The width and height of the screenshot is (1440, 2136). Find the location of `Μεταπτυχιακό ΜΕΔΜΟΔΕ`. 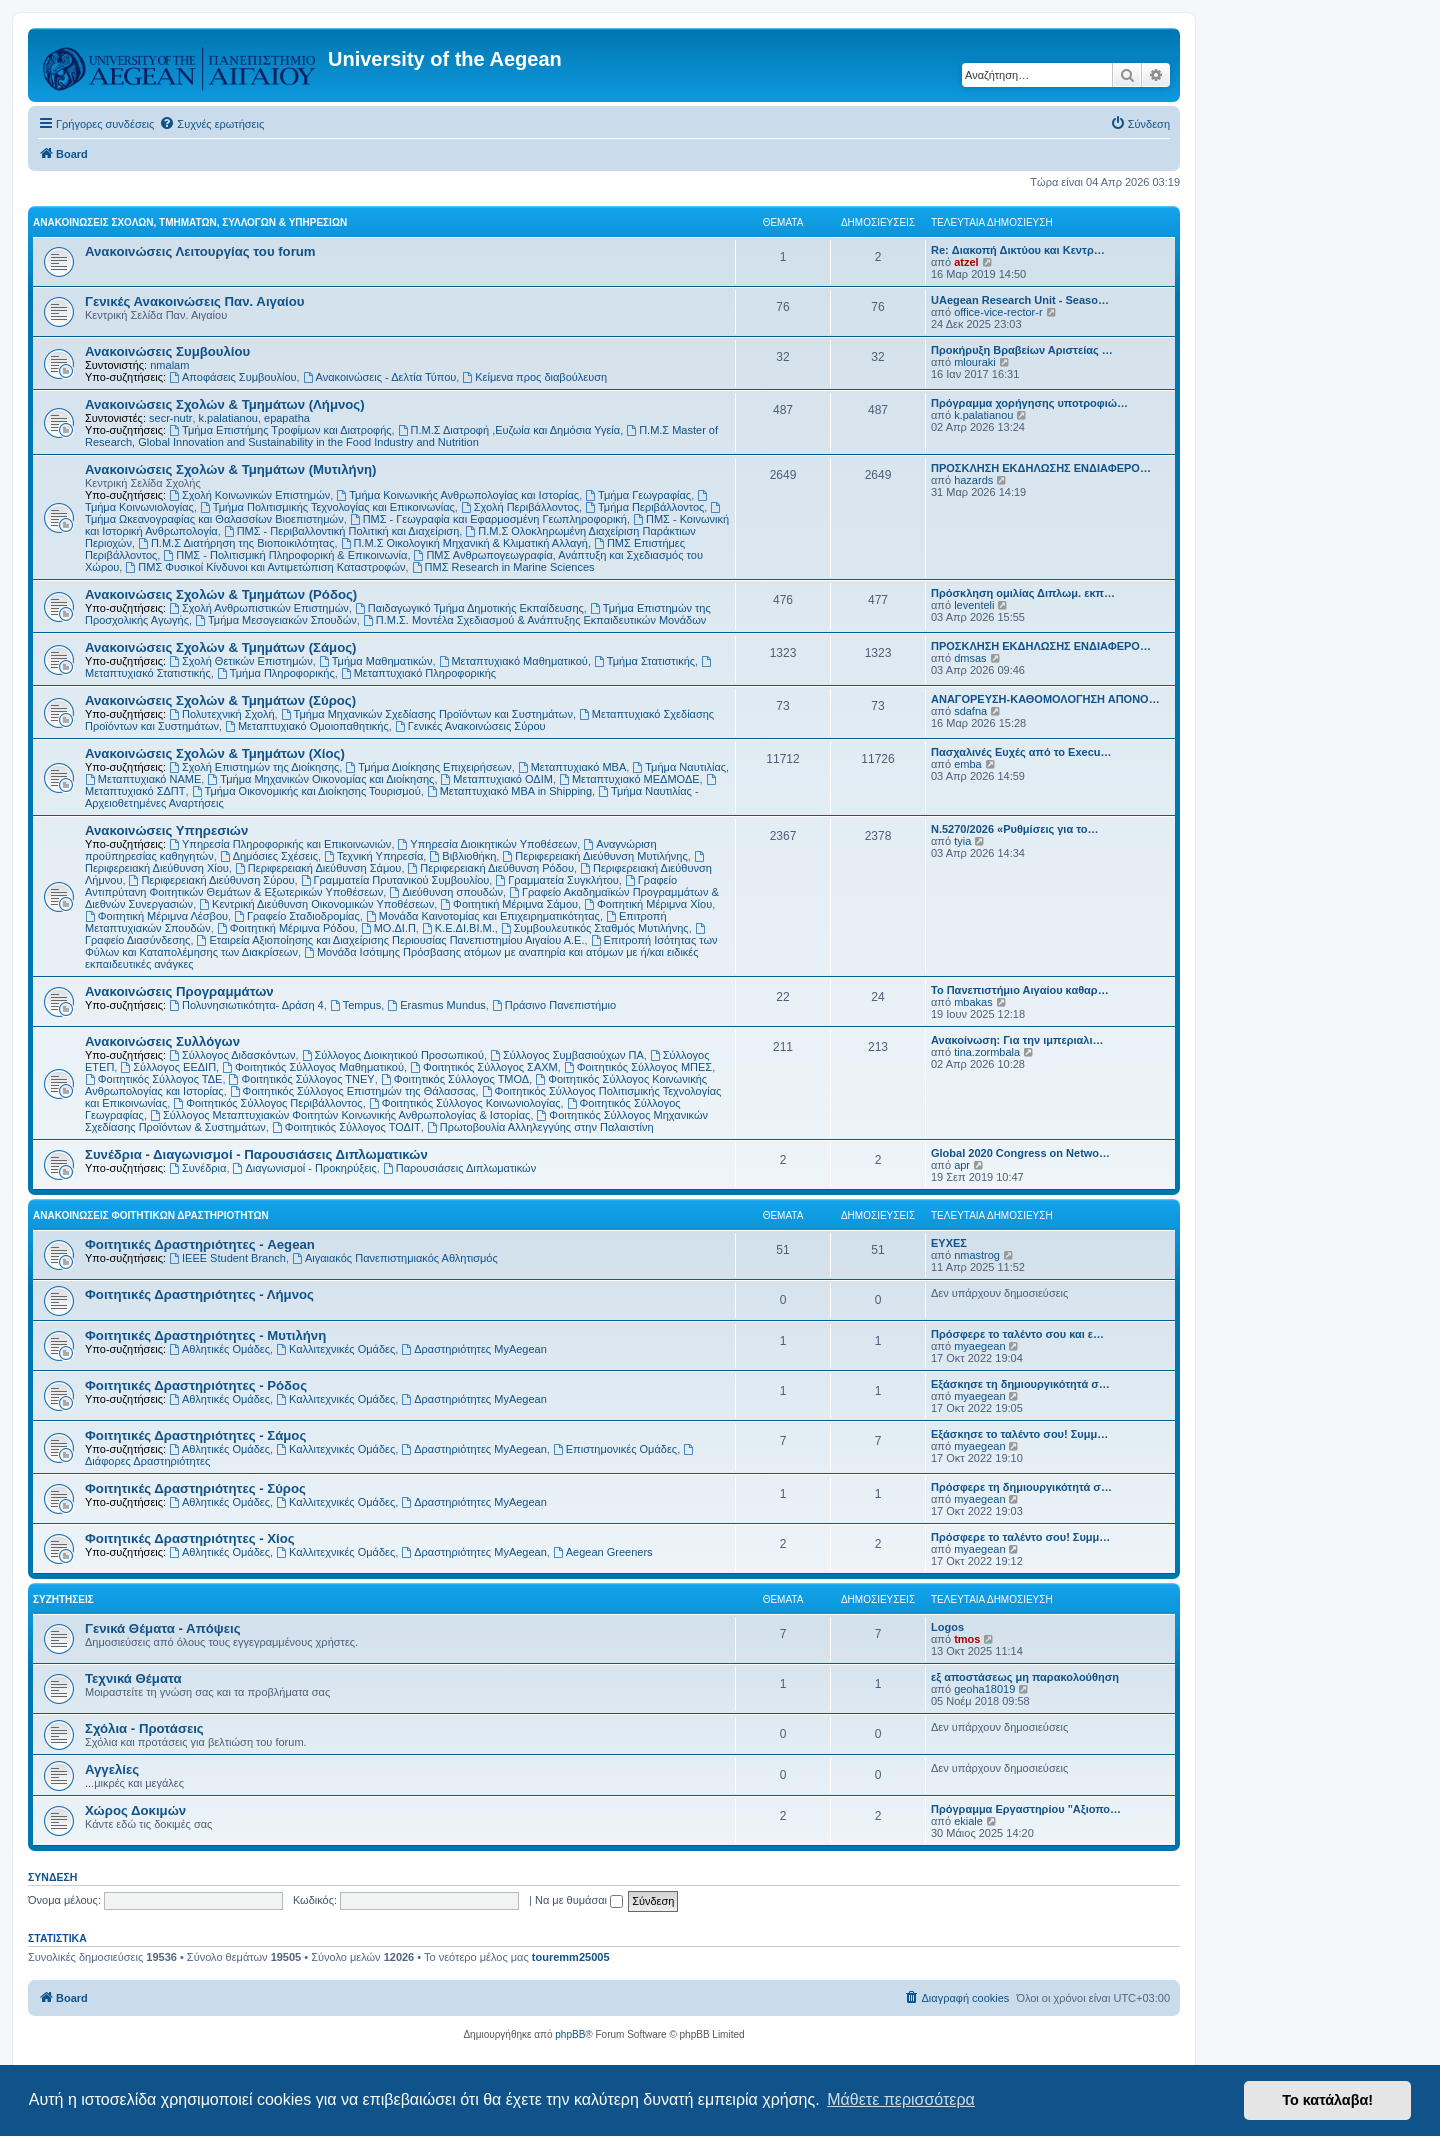

Μεταπτυχιακό ΜΕΔΜΟΔΕ is located at coordinates (629, 779).